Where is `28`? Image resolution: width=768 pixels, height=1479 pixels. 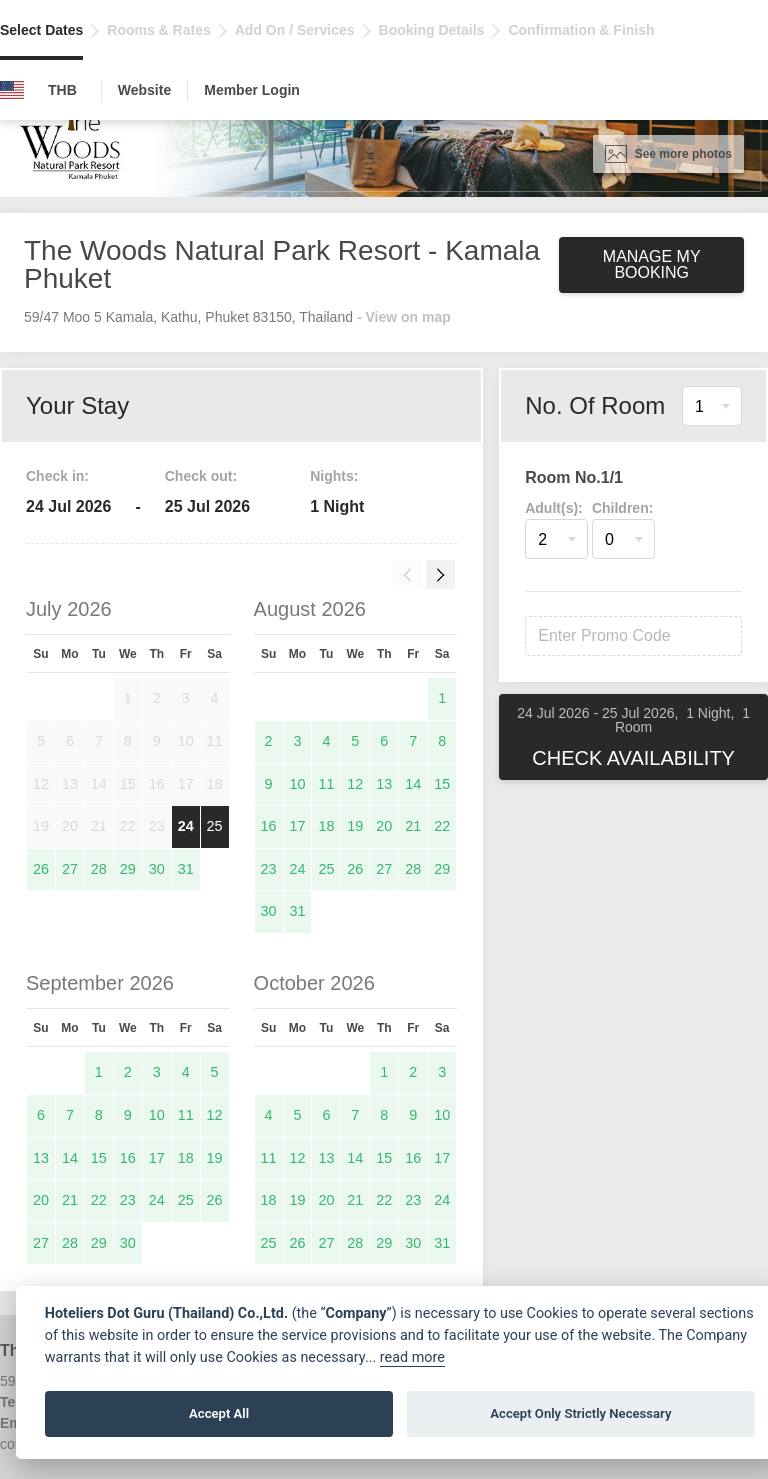 28 is located at coordinates (99, 869).